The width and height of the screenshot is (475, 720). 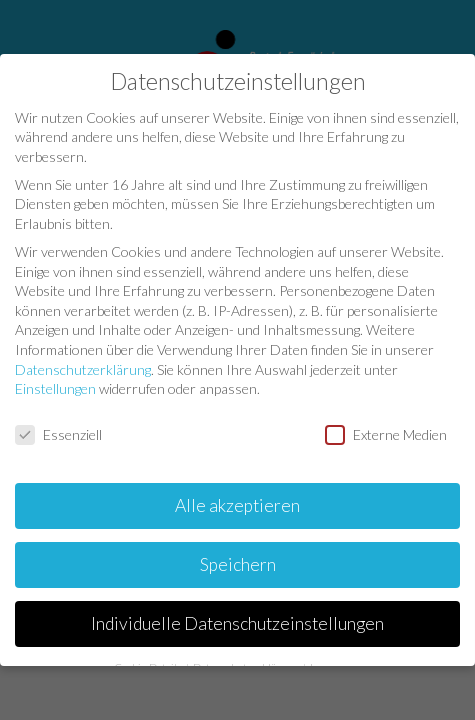 What do you see at coordinates (386, 433) in the screenshot?
I see `Externe Medien` at bounding box center [386, 433].